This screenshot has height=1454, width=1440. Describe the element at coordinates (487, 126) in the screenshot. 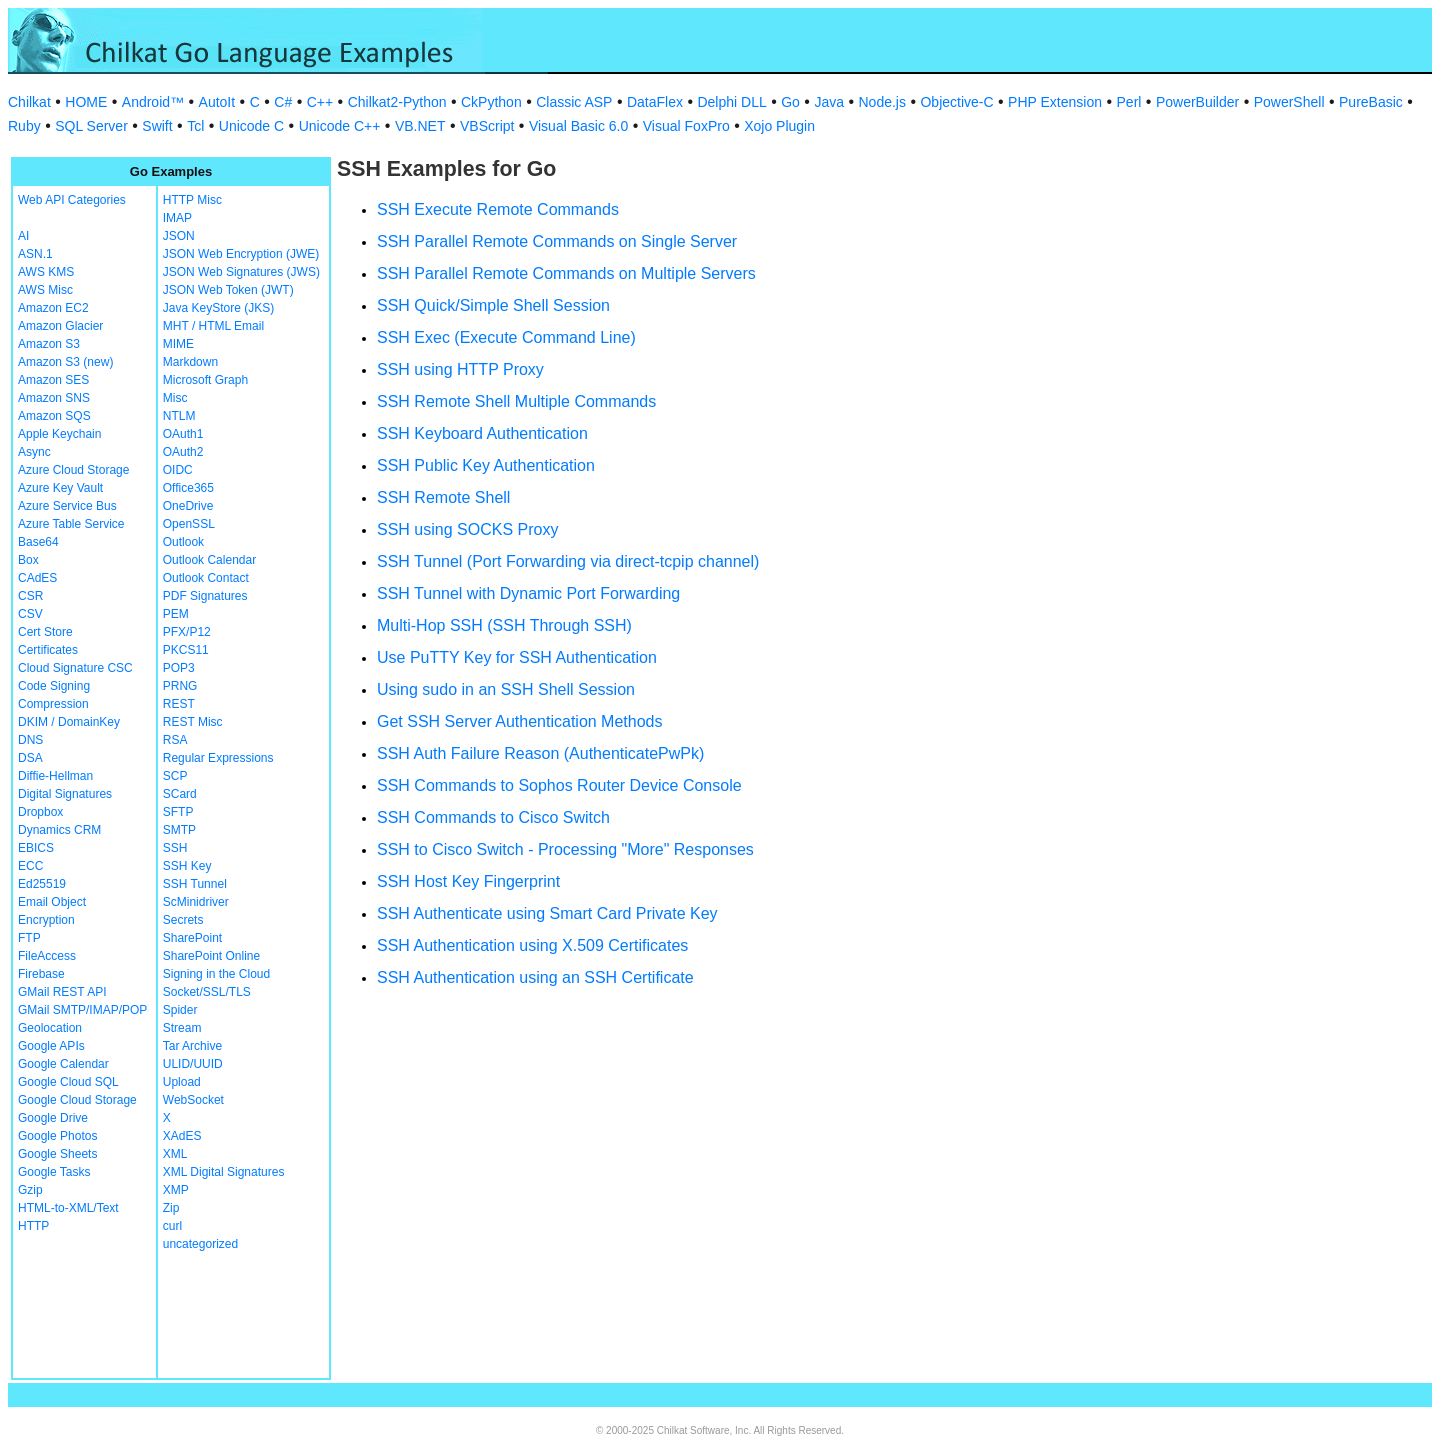

I see `VBScript` at that location.